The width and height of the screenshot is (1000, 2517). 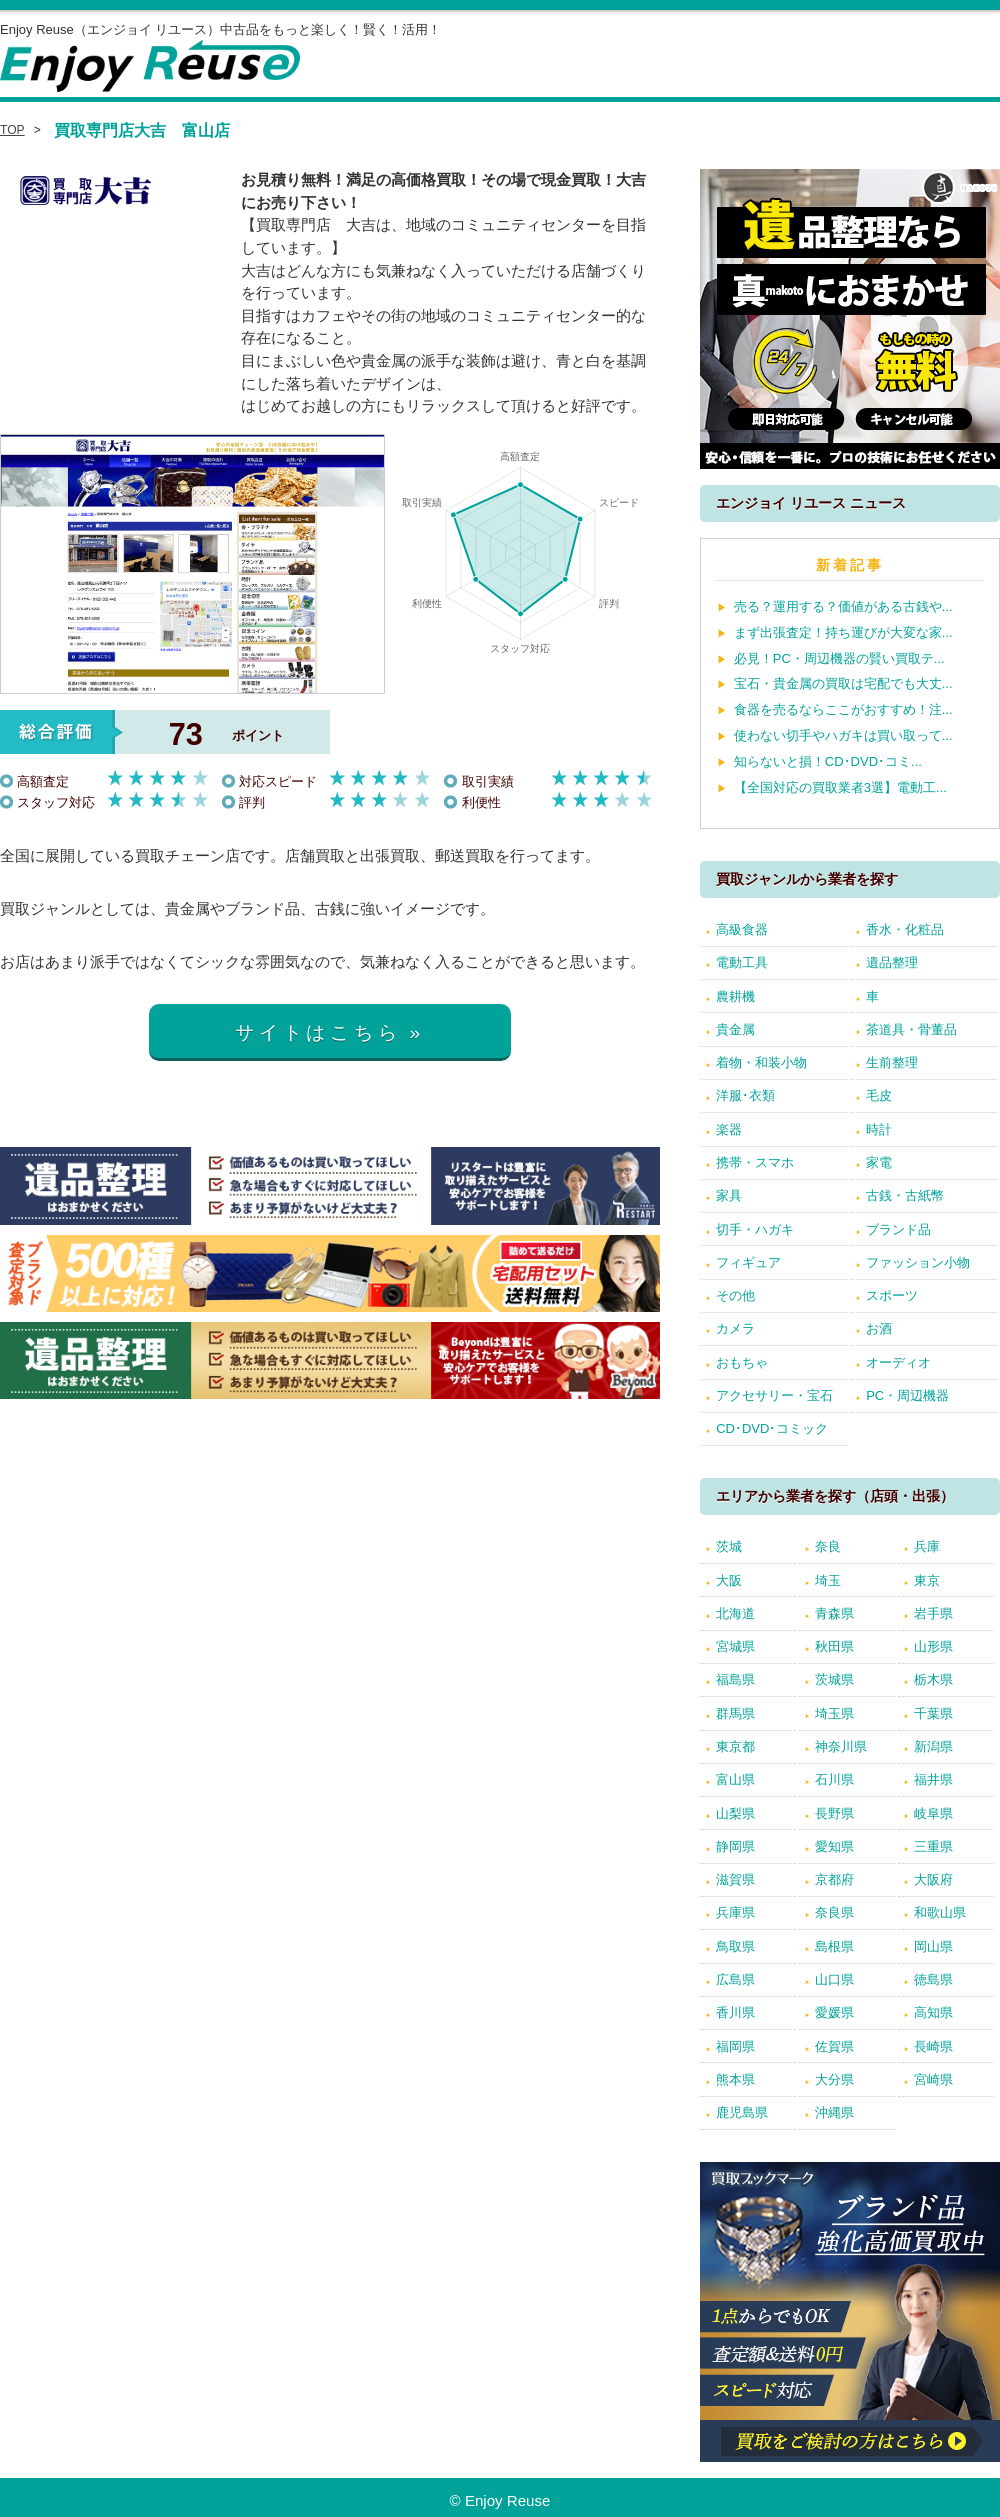 I want to click on 切手・ハガキ, so click(x=755, y=1229).